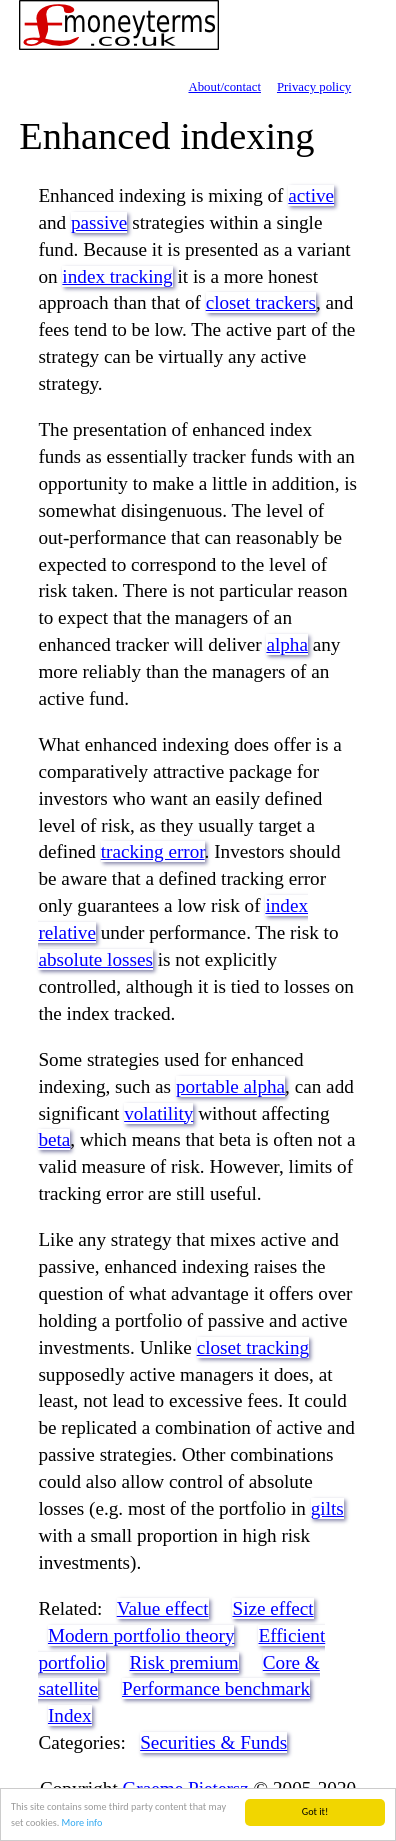 The image size is (396, 1841). What do you see at coordinates (216, 1688) in the screenshot?
I see `Performance benchmark` at bounding box center [216, 1688].